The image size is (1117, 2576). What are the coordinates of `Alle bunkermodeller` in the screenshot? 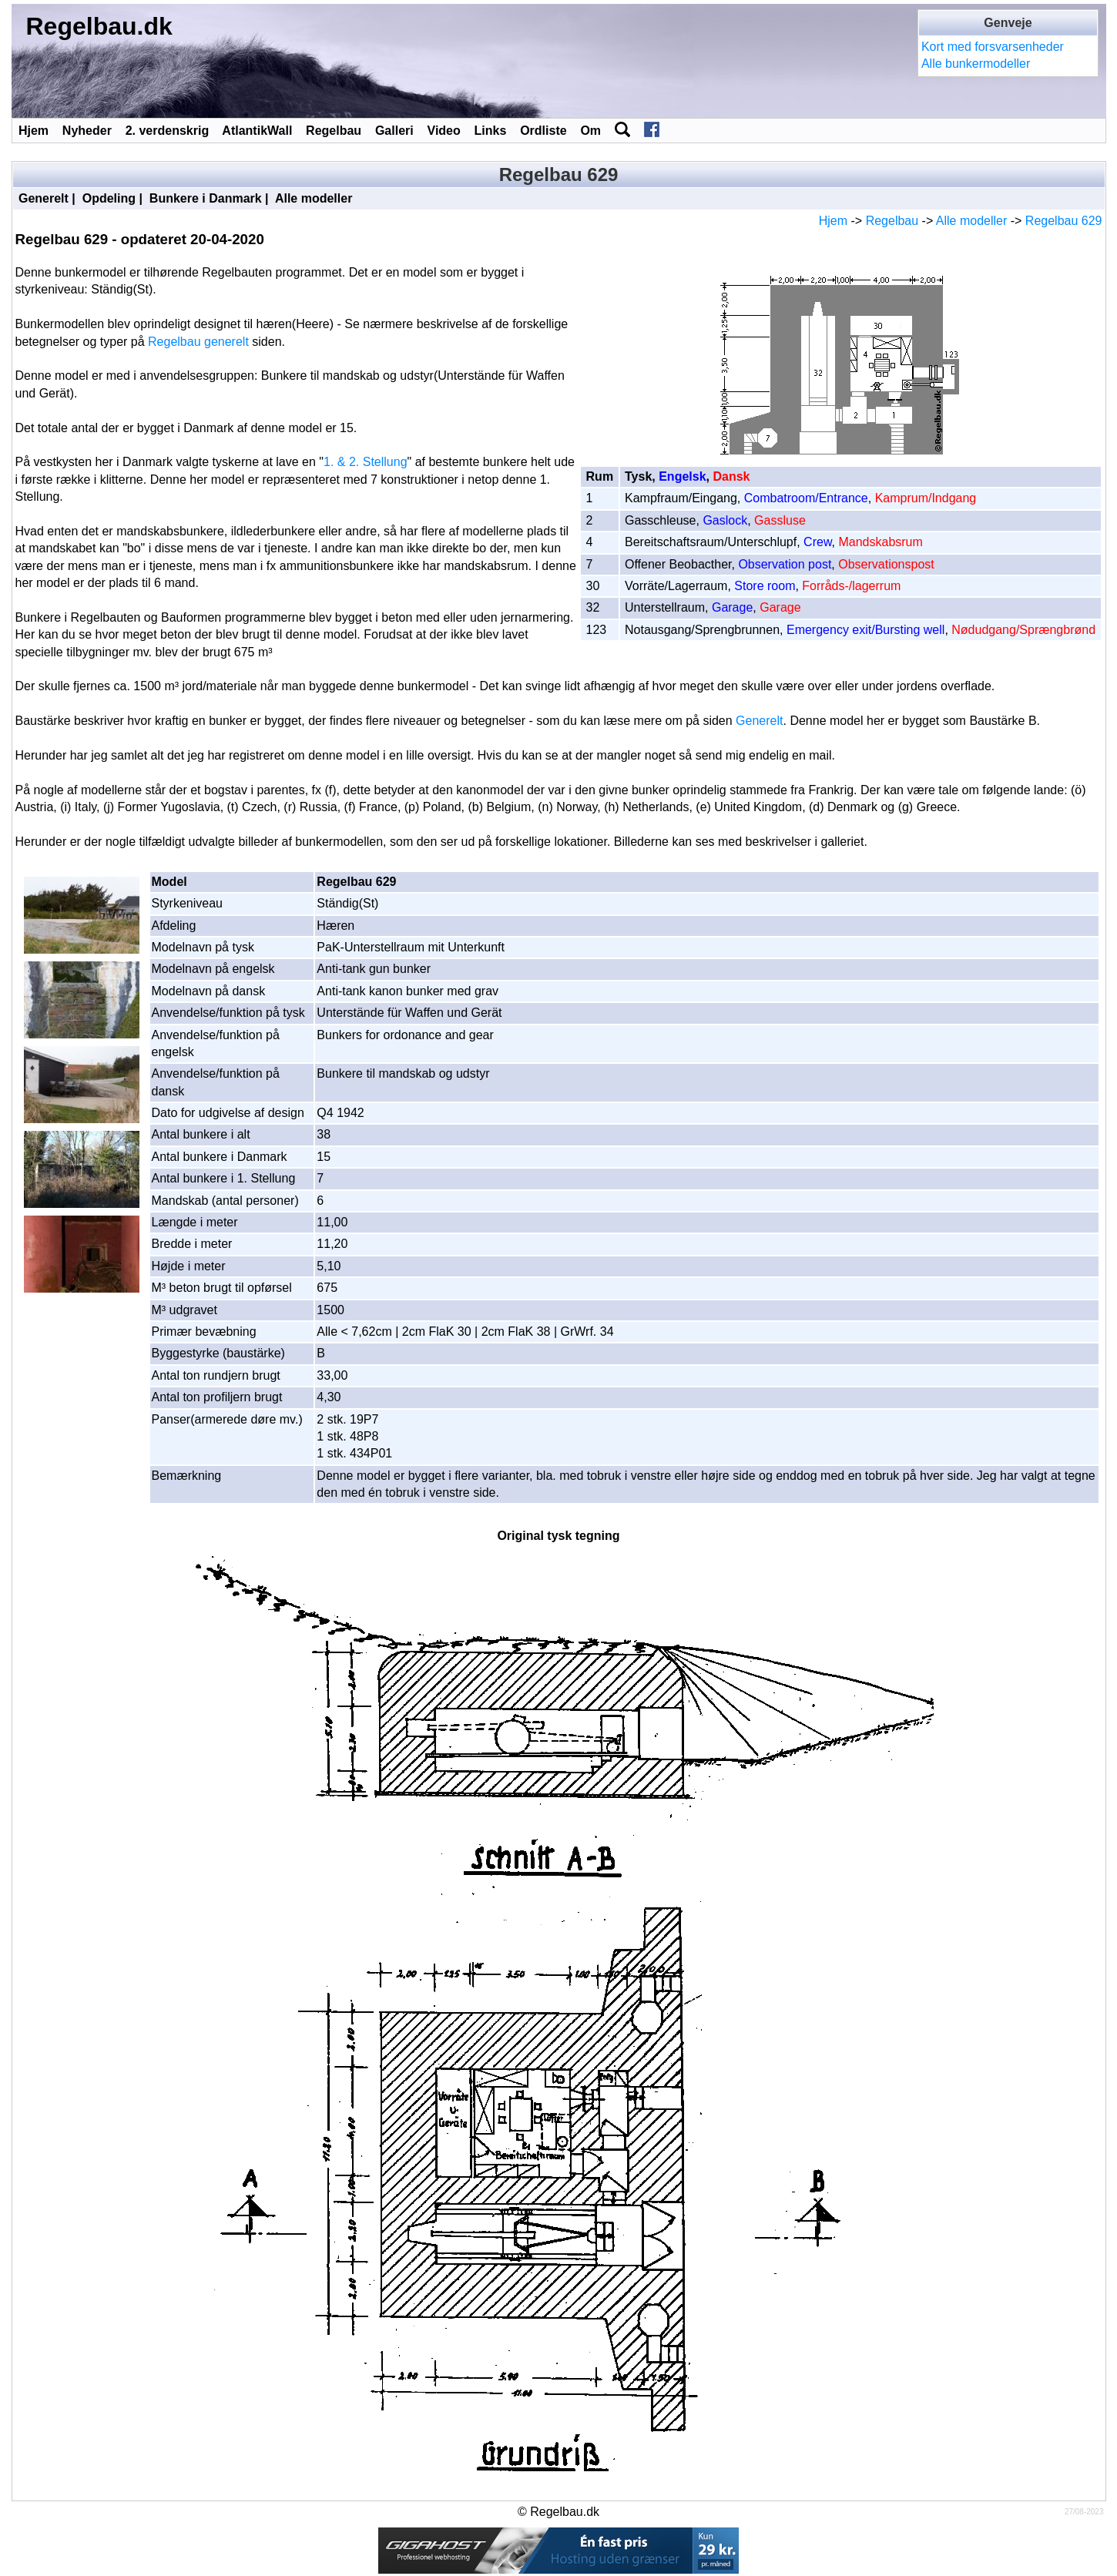 It's located at (975, 63).